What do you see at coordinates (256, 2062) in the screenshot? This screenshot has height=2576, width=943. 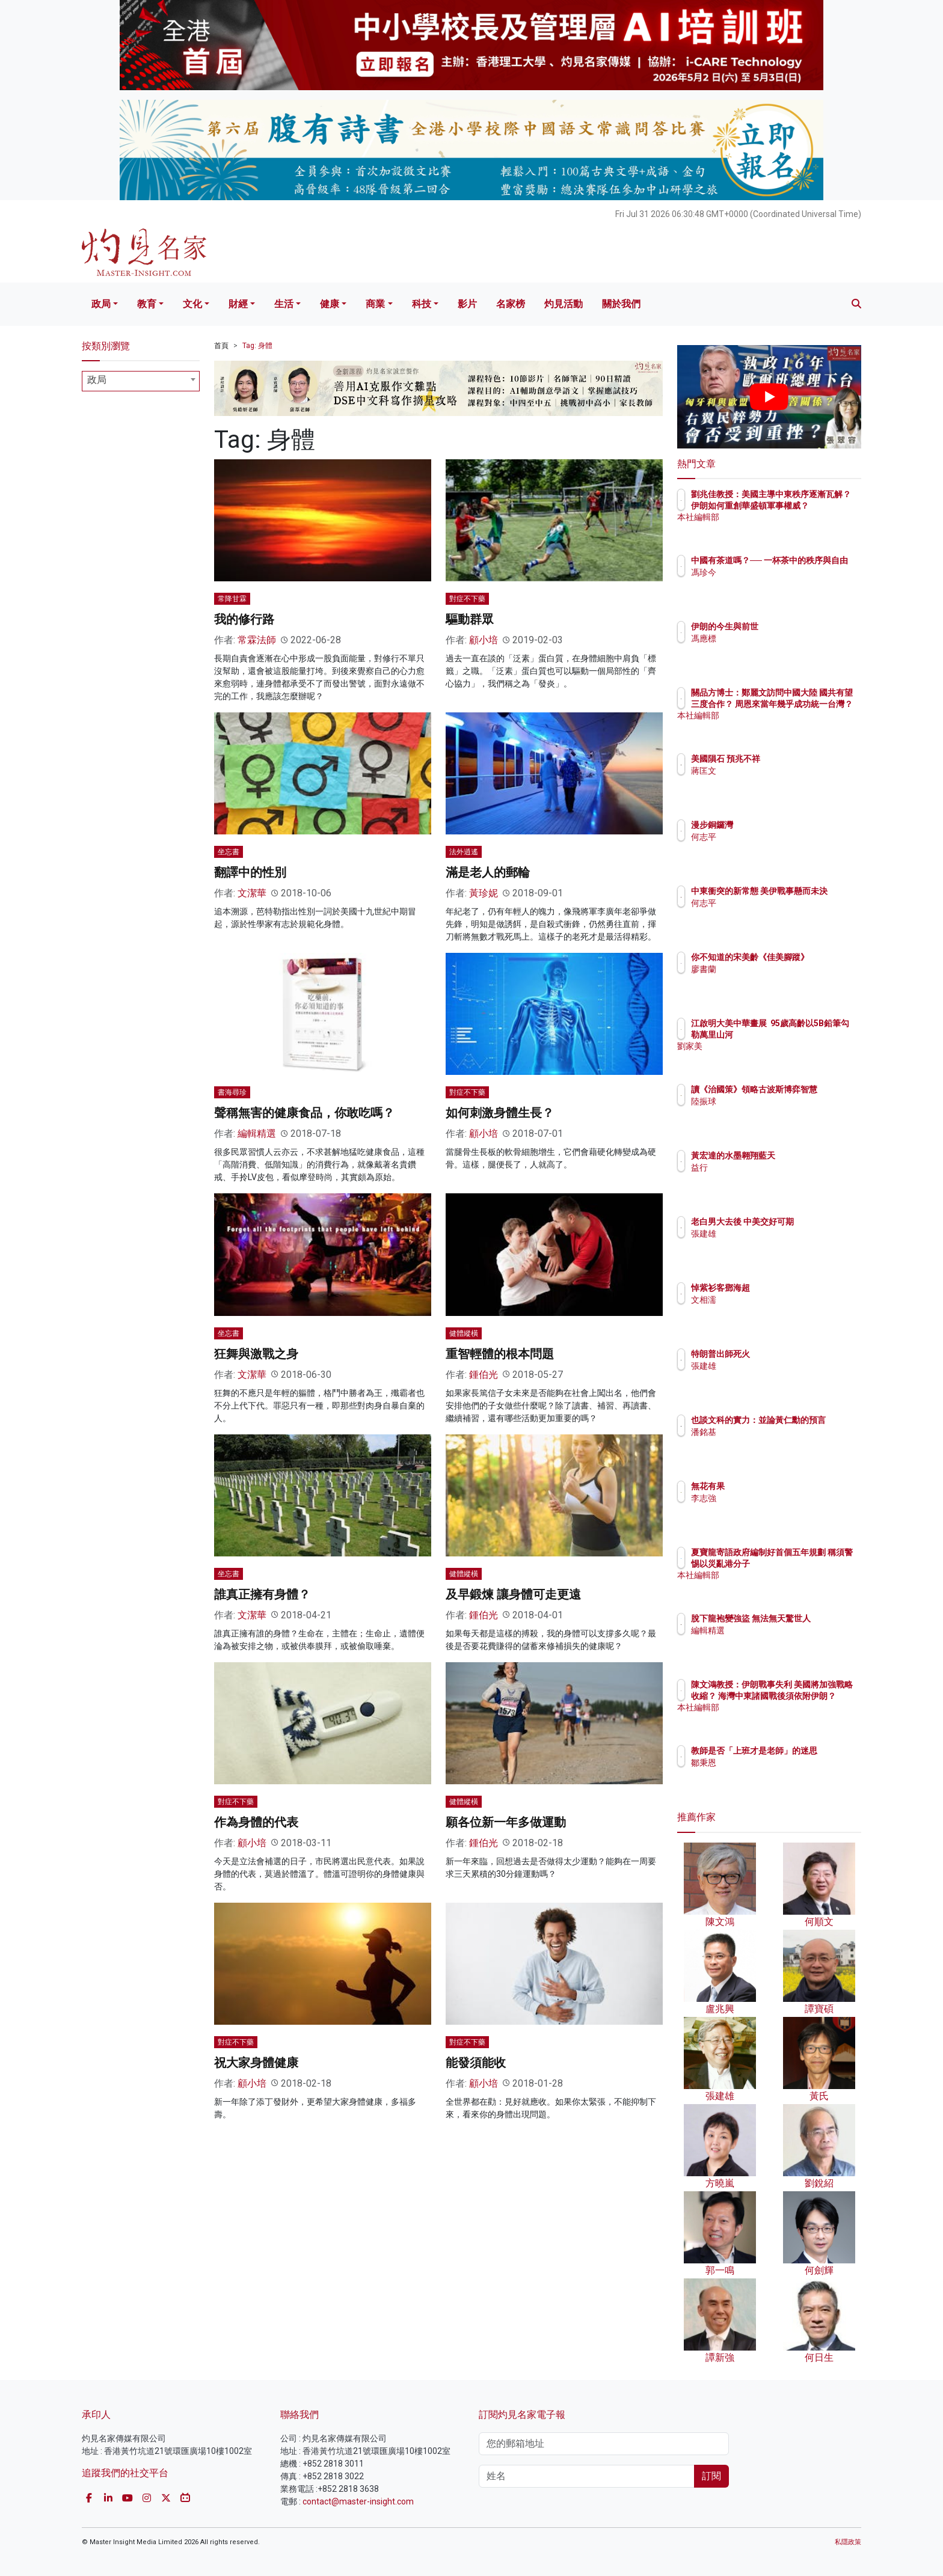 I see `祝大家身體健康` at bounding box center [256, 2062].